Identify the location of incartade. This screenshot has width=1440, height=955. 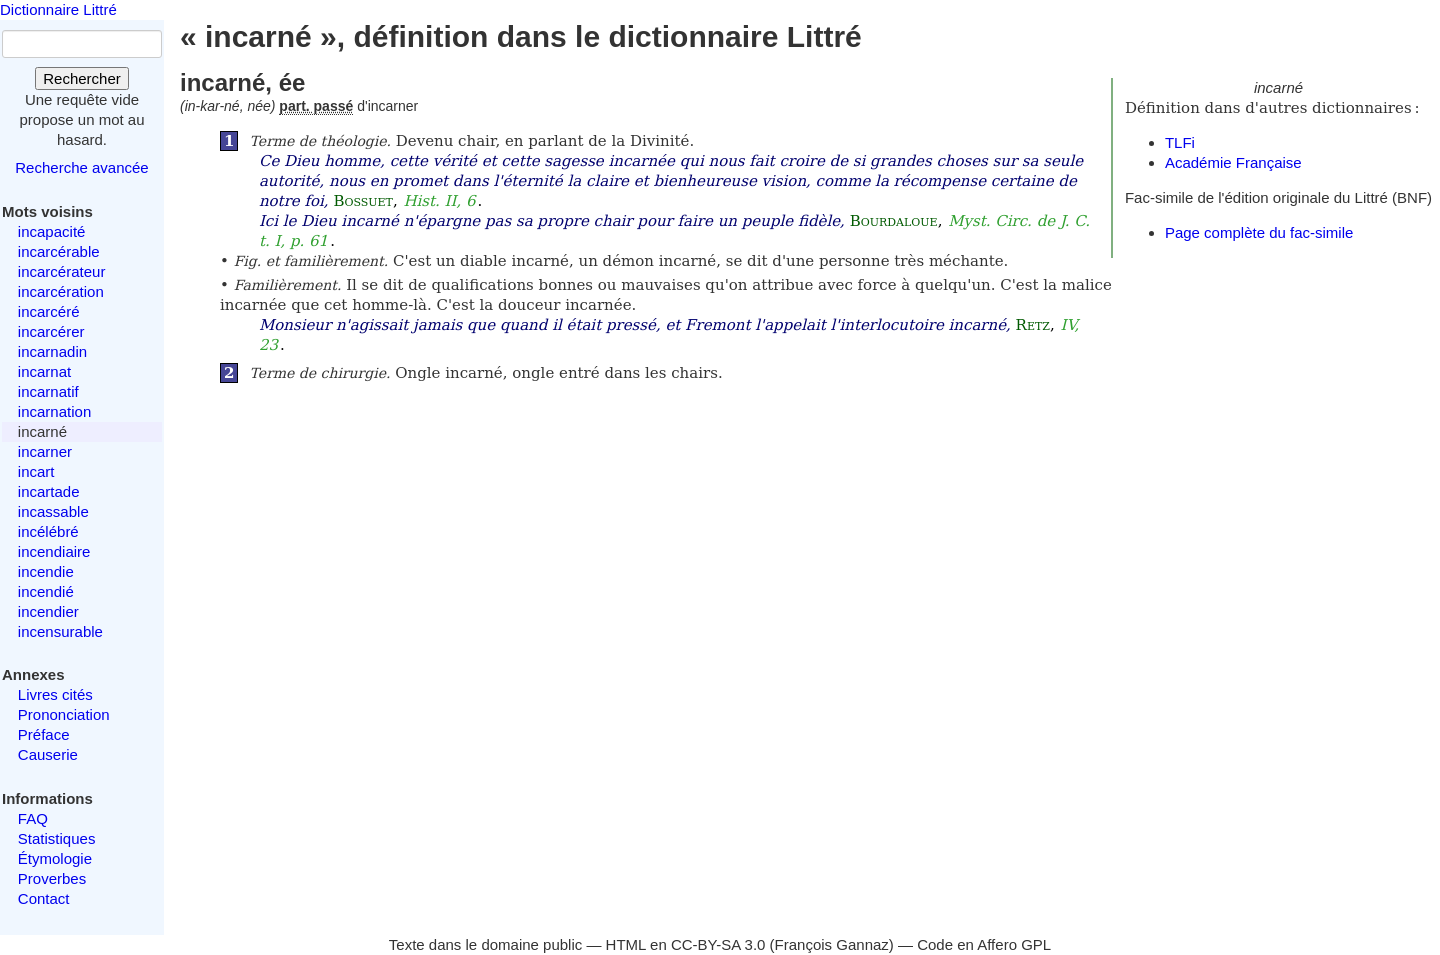
(49, 491).